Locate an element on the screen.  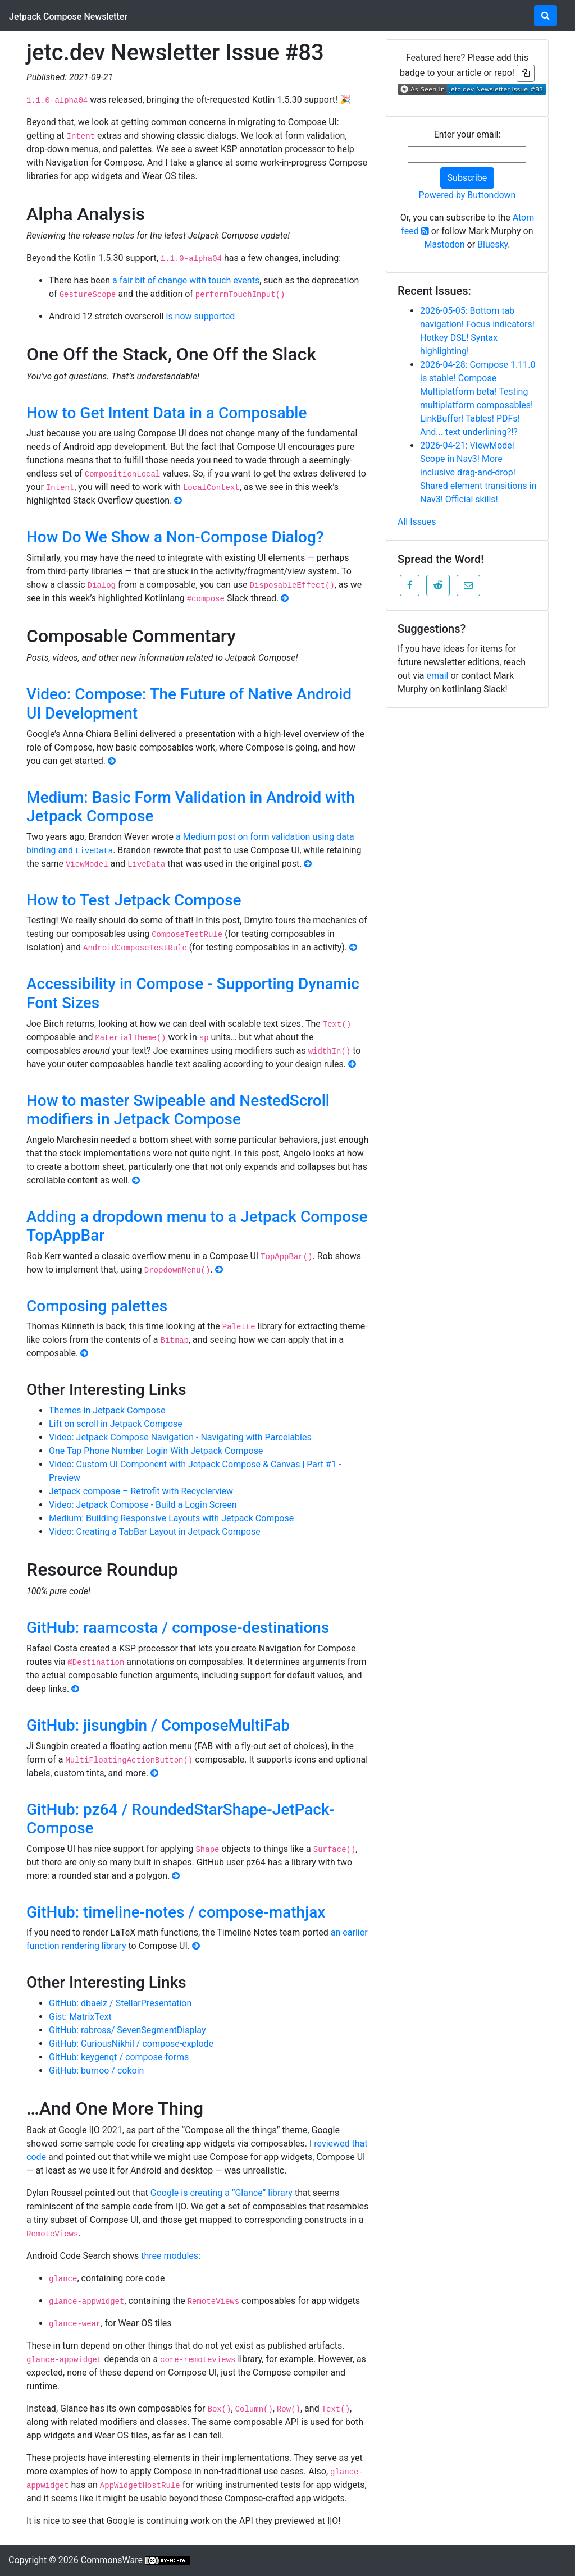
Video: Jetpack Compose Navigation - Navigating with Parcelables is located at coordinates (180, 1437).